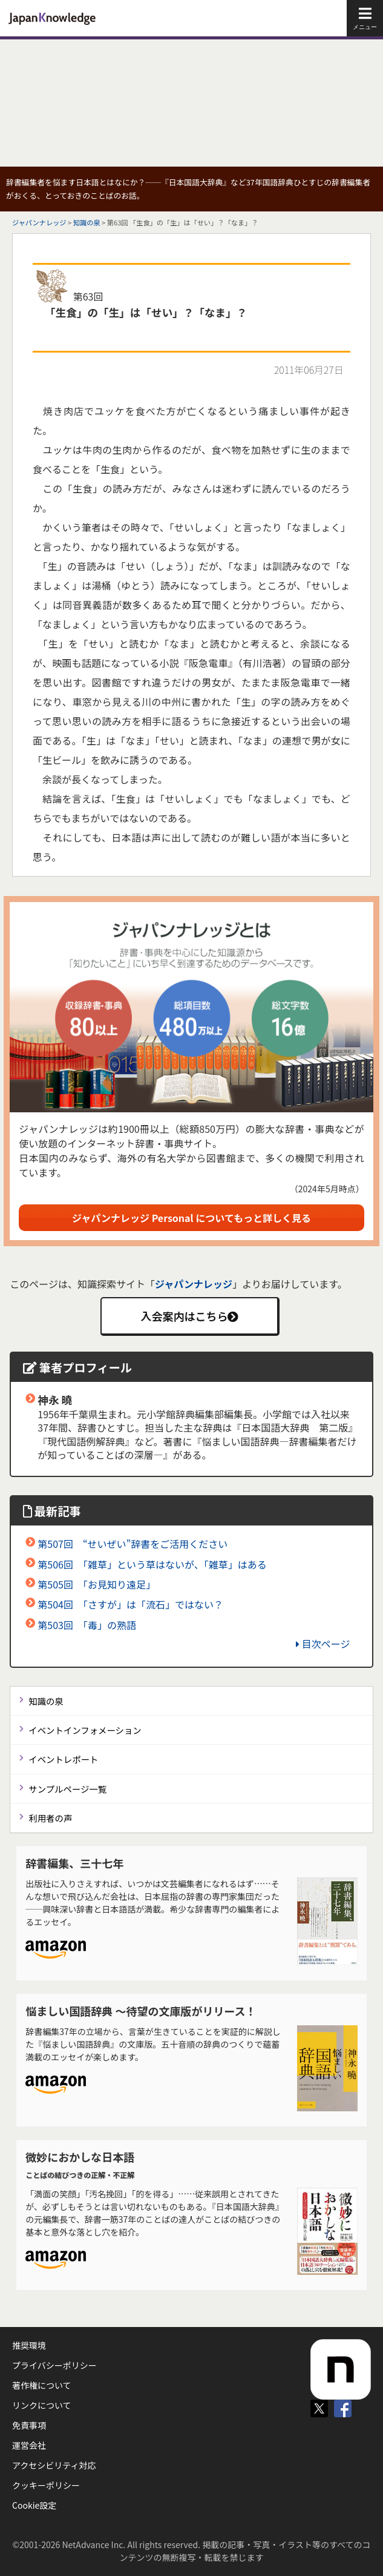 Image resolution: width=383 pixels, height=2576 pixels. What do you see at coordinates (323, 1643) in the screenshot?
I see `目次ページ` at bounding box center [323, 1643].